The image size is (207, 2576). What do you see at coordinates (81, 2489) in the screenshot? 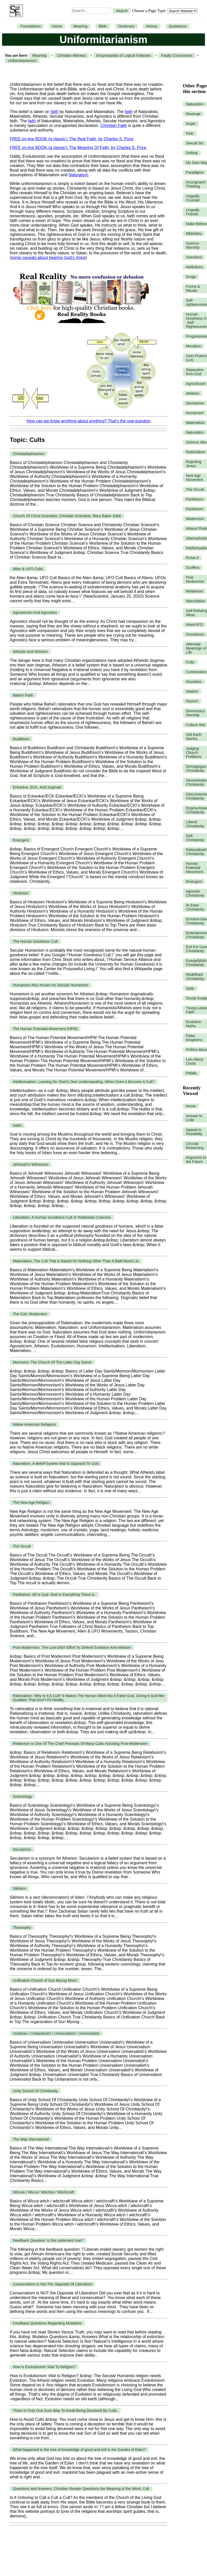
I see `Questions and Answers: Christian Reader Questions the Meaning of the Word, Cult` at bounding box center [81, 2489].